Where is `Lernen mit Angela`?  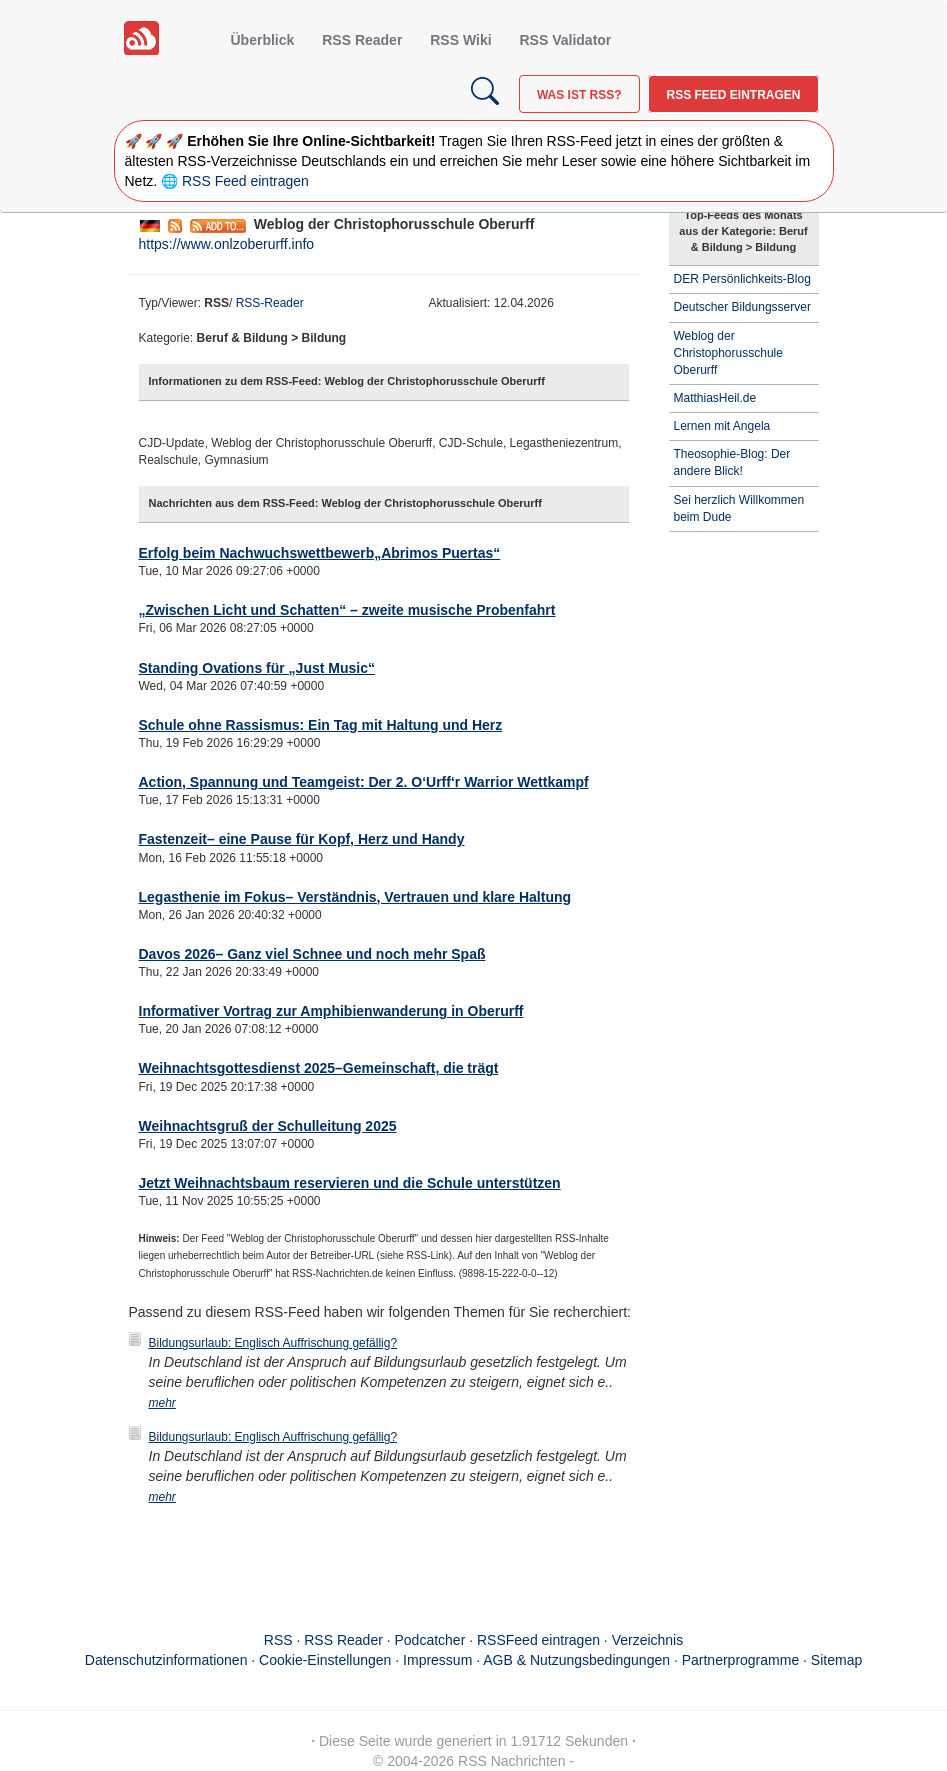
Lernen mit Angela is located at coordinates (722, 426).